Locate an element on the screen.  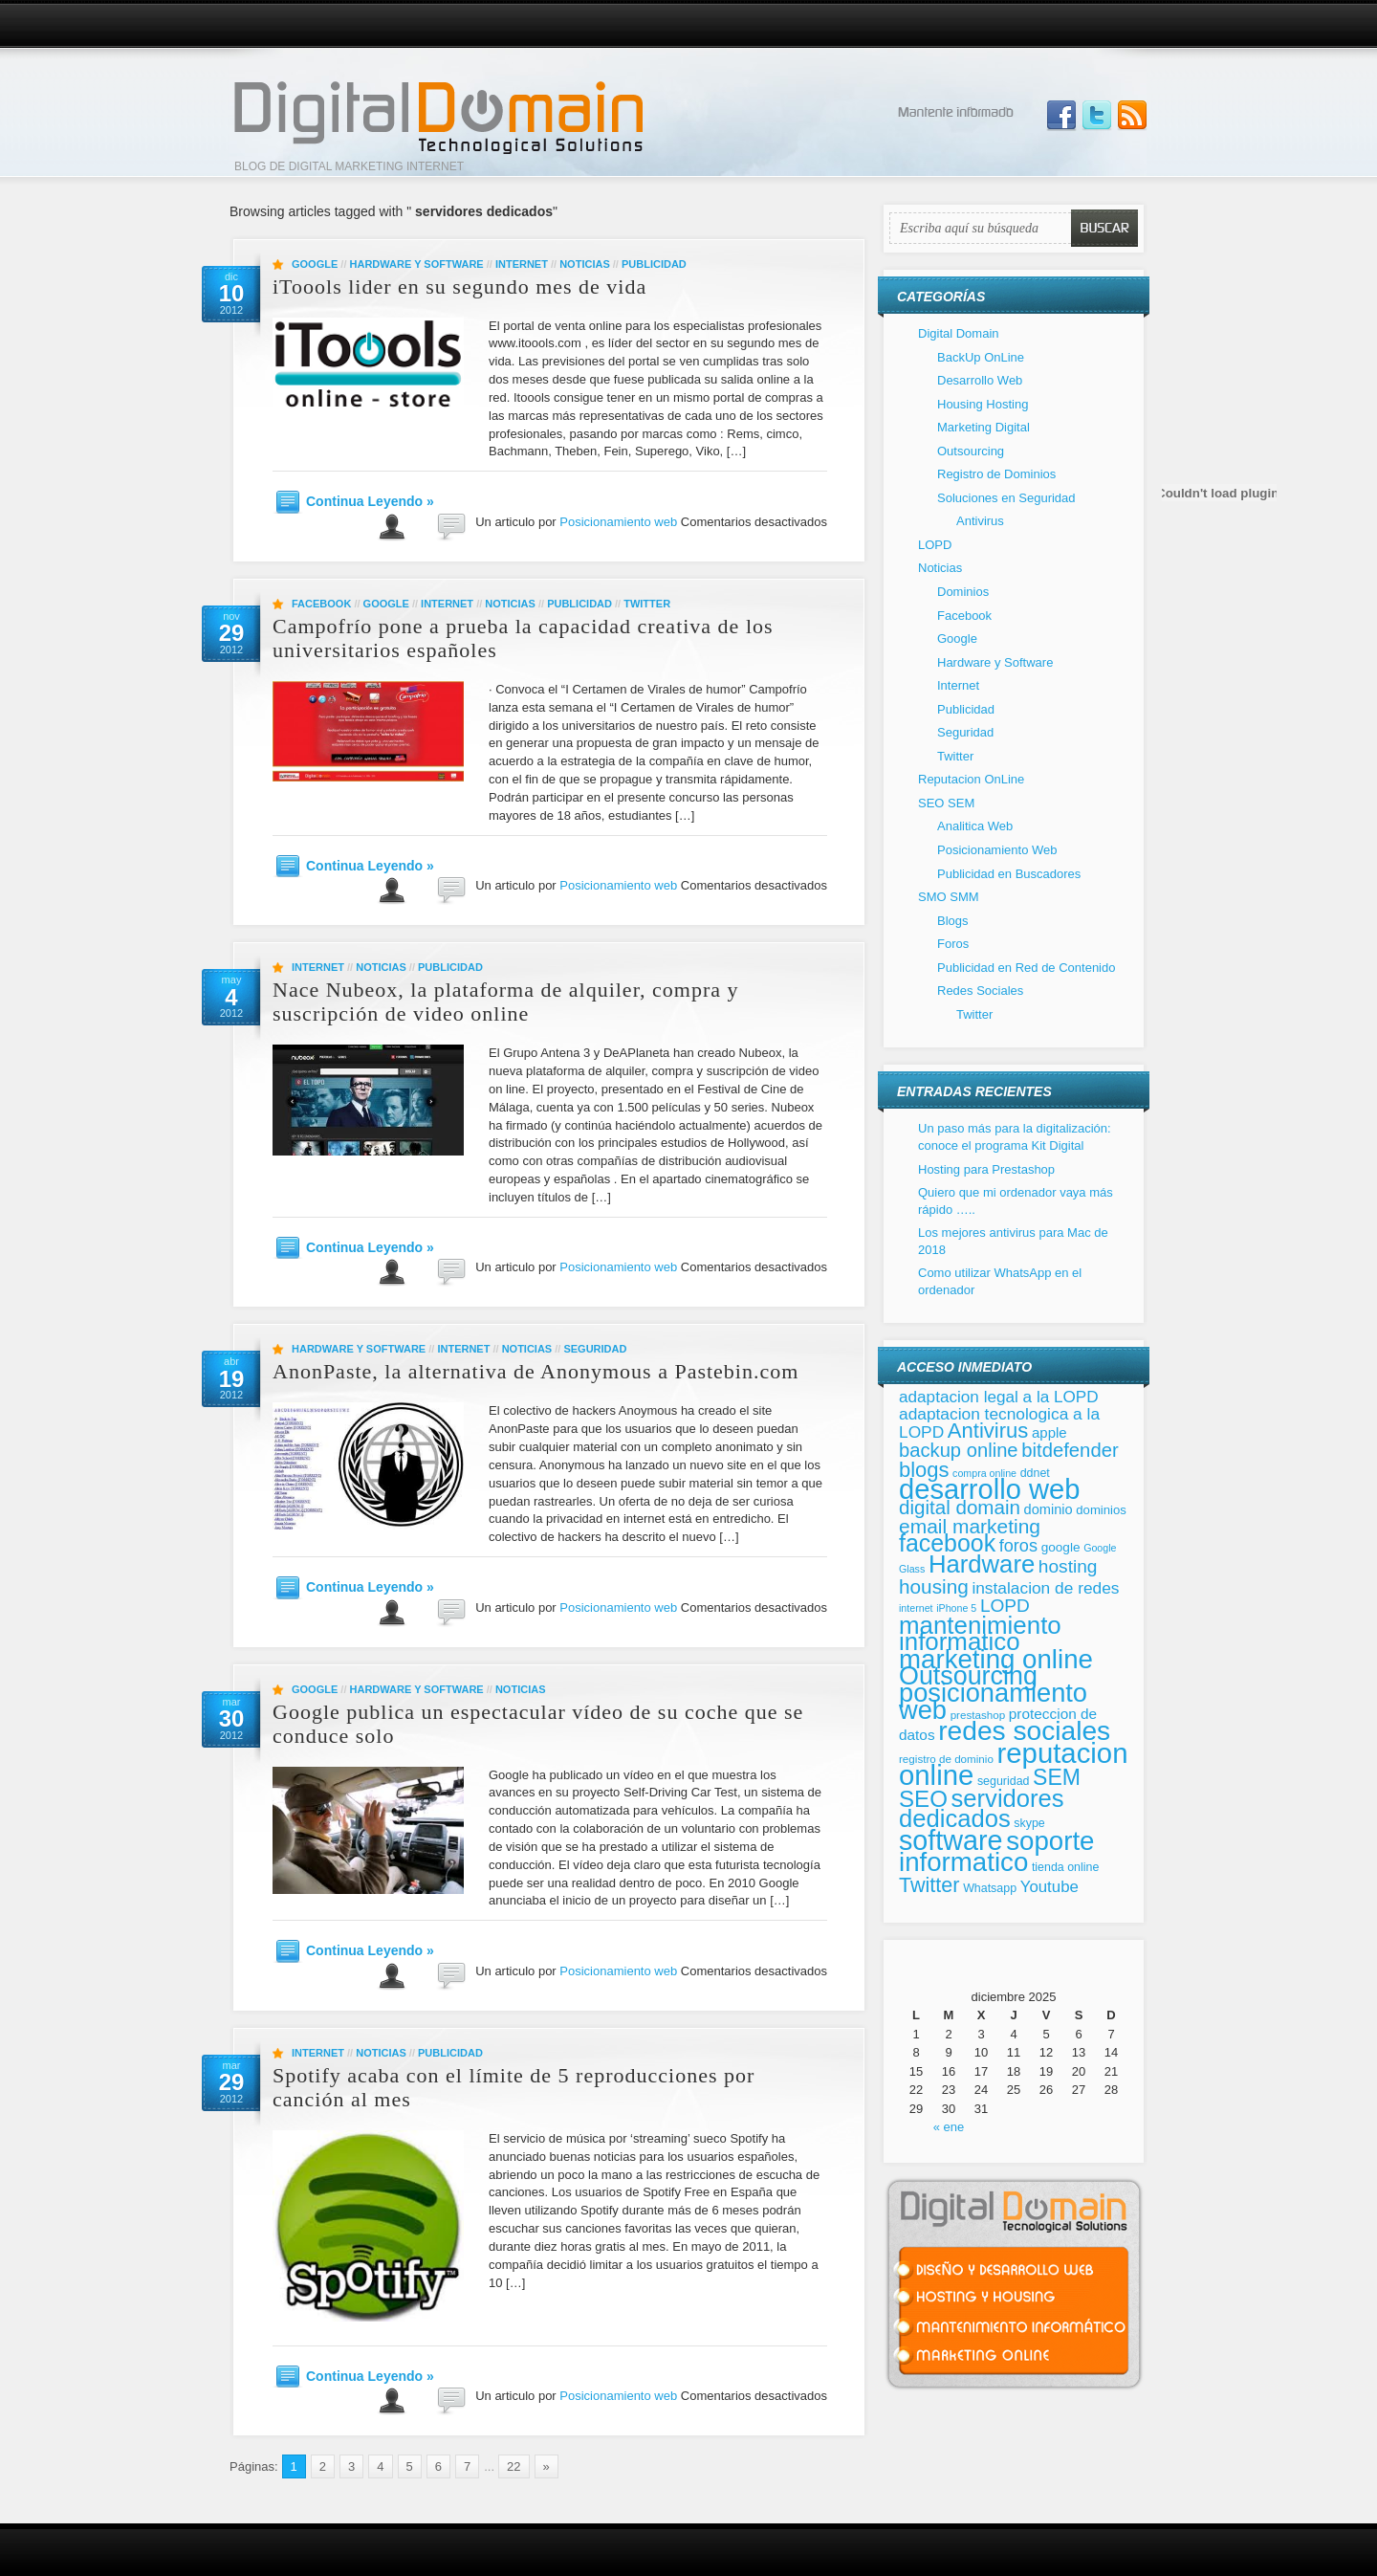
google is located at coordinates (1061, 1547).